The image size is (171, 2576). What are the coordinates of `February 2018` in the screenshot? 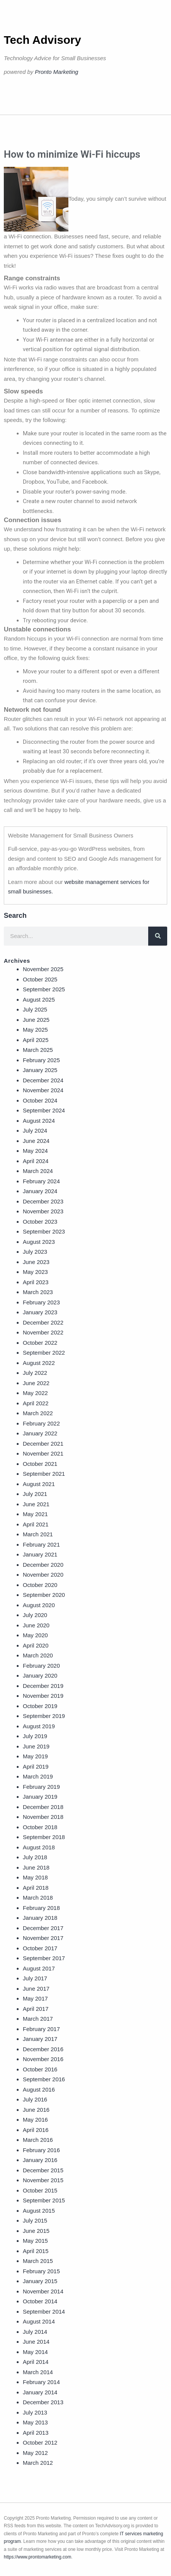 It's located at (41, 1908).